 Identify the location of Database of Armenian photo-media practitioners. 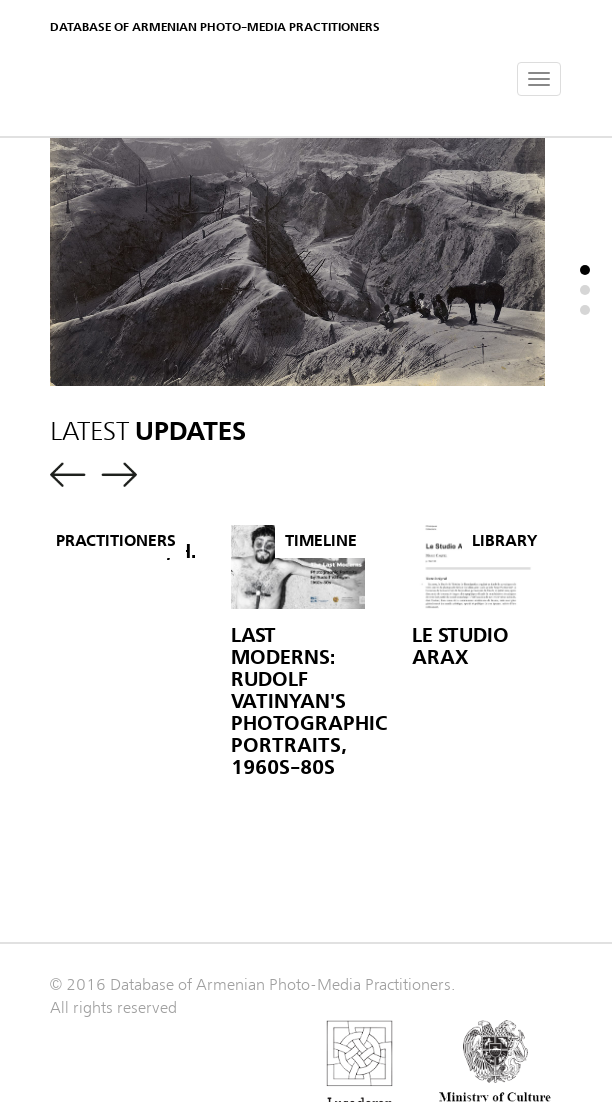
(215, 26).